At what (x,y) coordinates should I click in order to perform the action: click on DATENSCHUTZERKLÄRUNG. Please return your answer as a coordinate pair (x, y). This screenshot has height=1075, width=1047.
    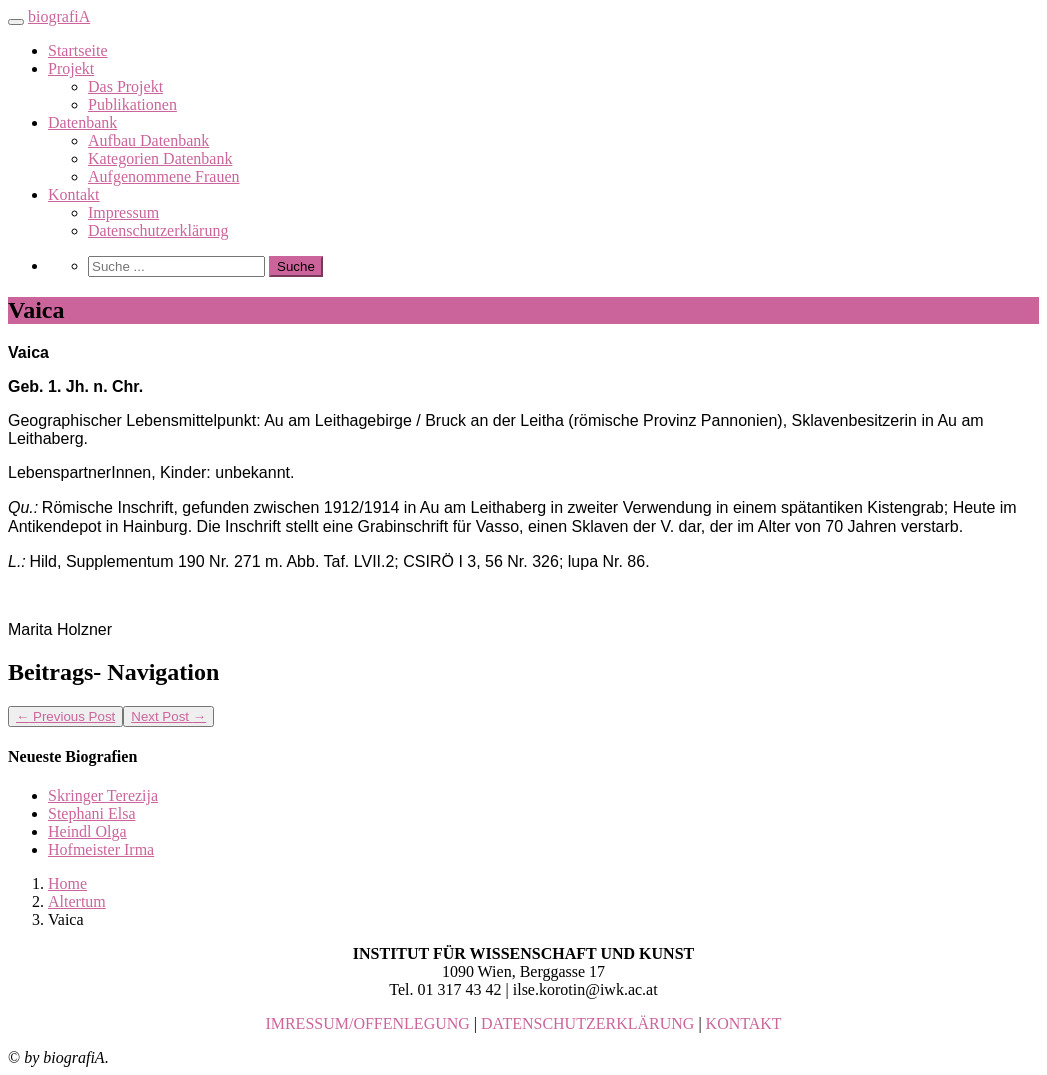
    Looking at the image, I should click on (587, 1023).